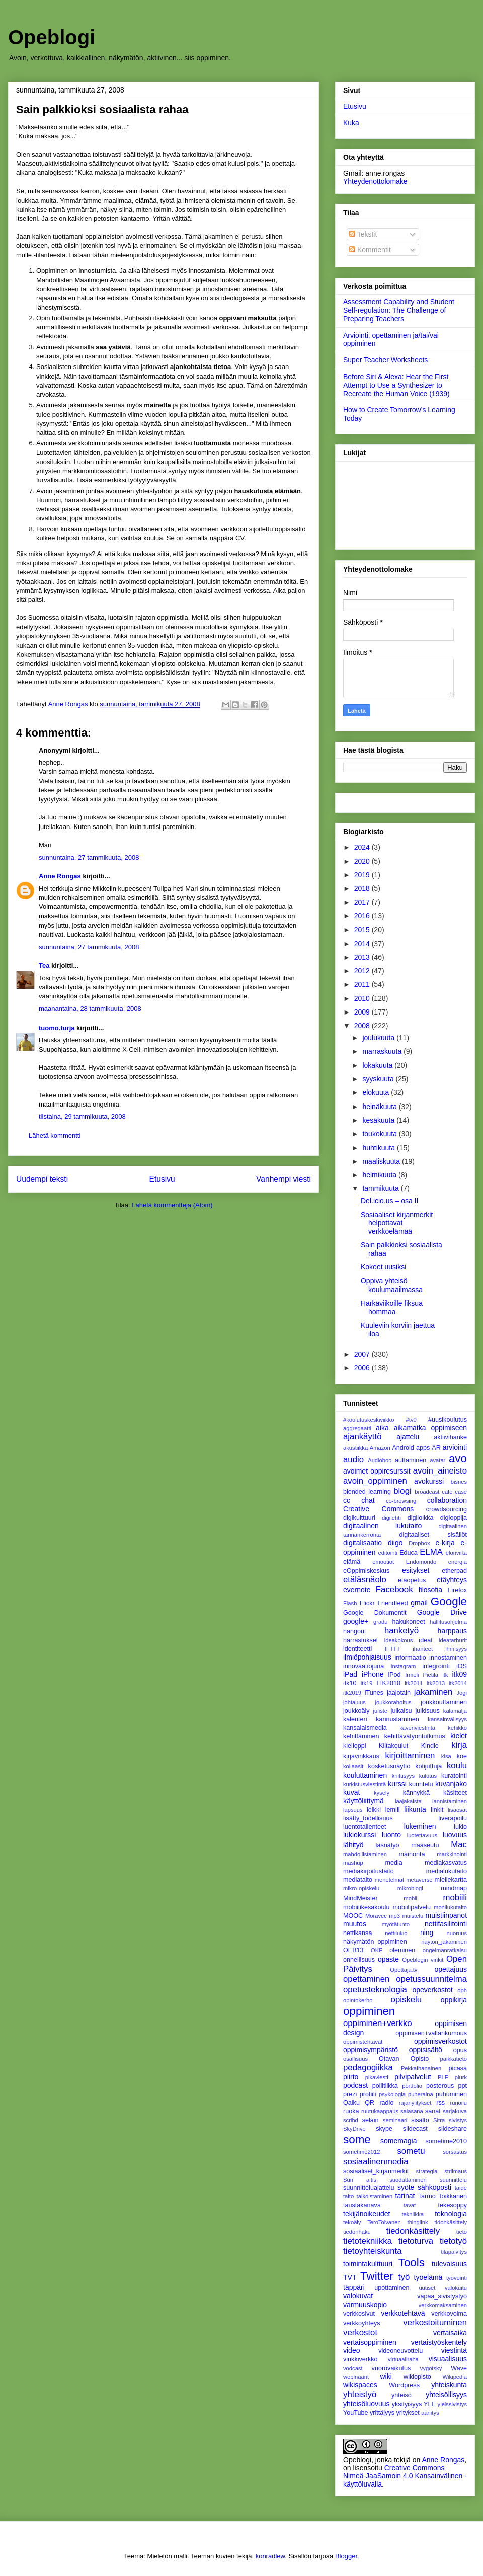 This screenshot has height=2576, width=483. I want to click on tiistaina, 29 tammikuuta, 2008, so click(82, 1116).